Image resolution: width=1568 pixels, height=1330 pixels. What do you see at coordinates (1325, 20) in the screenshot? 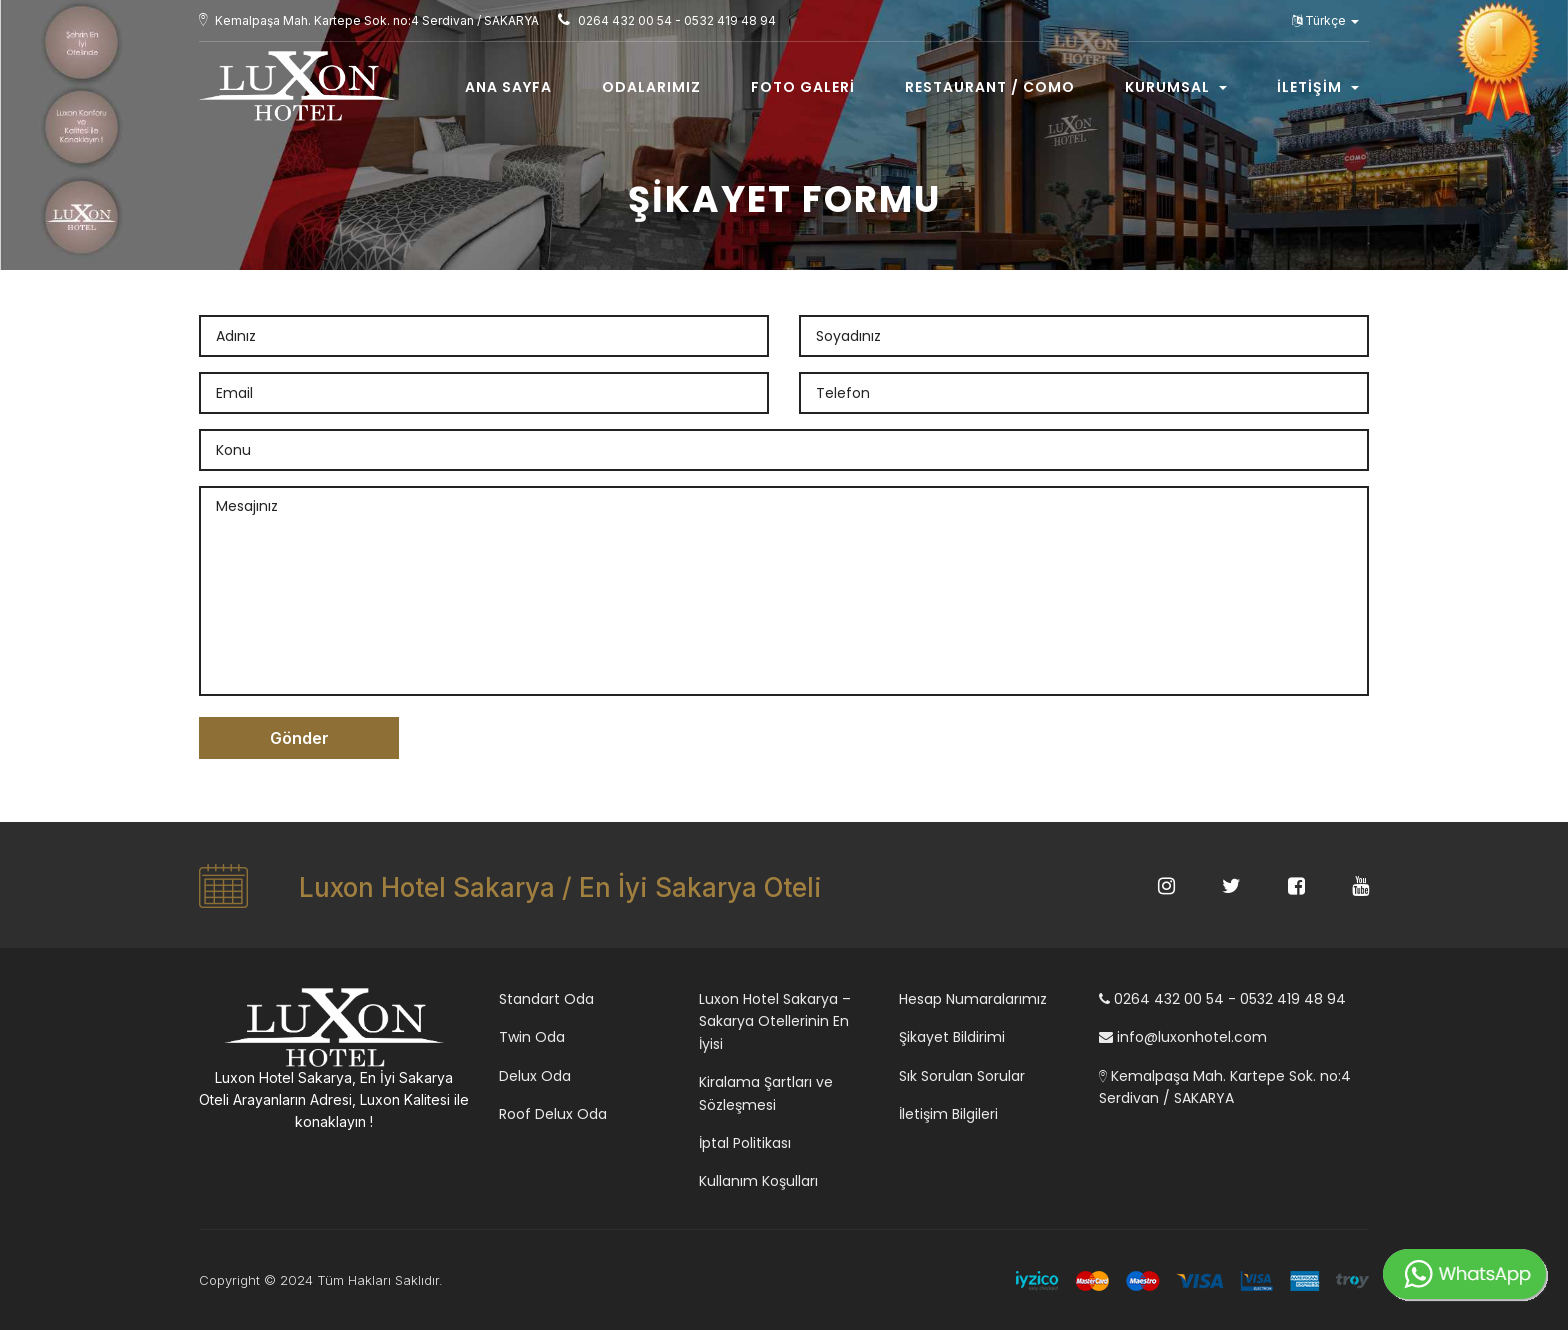
I see `Türkçe` at bounding box center [1325, 20].